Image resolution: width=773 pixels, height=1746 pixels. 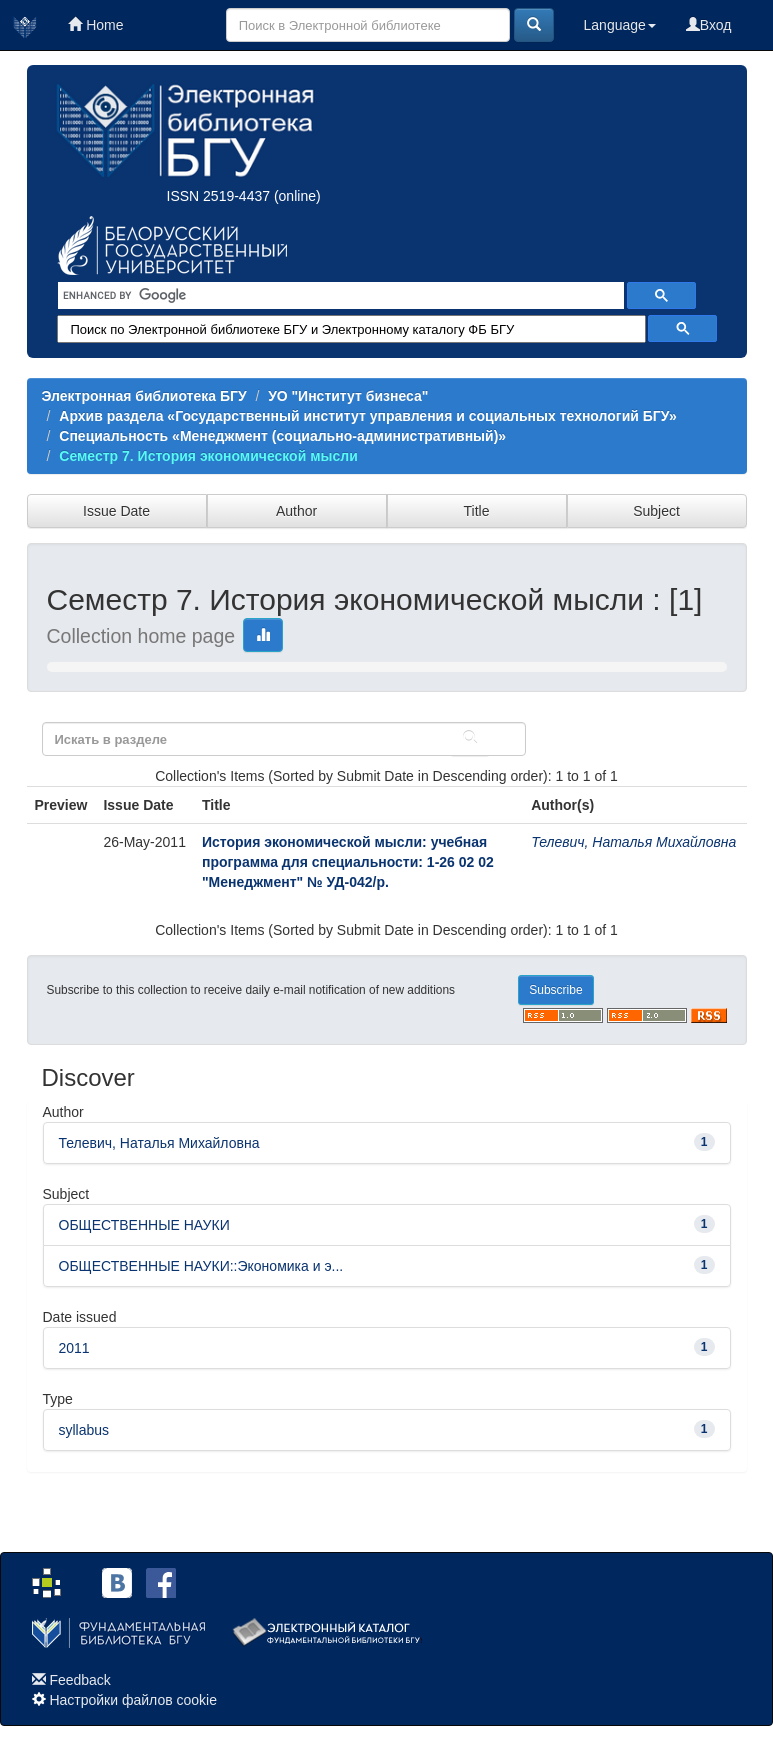 I want to click on ОБЩЕСТВЕННЫЕ НАУКИ::Экономика и э..., so click(x=201, y=1266).